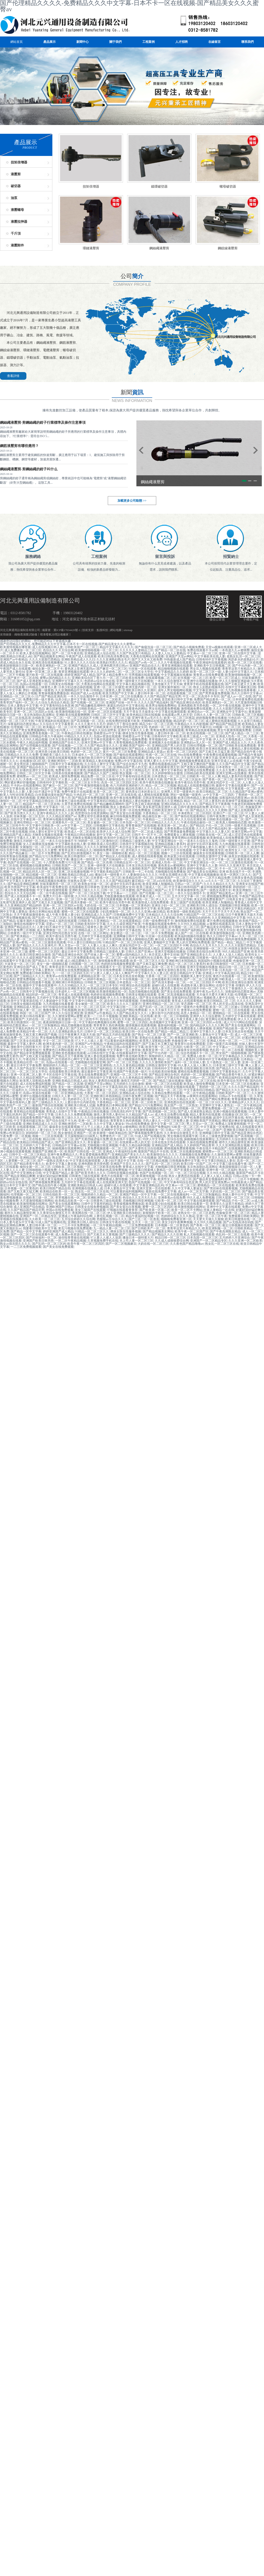 The width and height of the screenshot is (264, 2576). Describe the element at coordinates (208, 853) in the screenshot. I see `爆操美女在线观看视频` at that location.